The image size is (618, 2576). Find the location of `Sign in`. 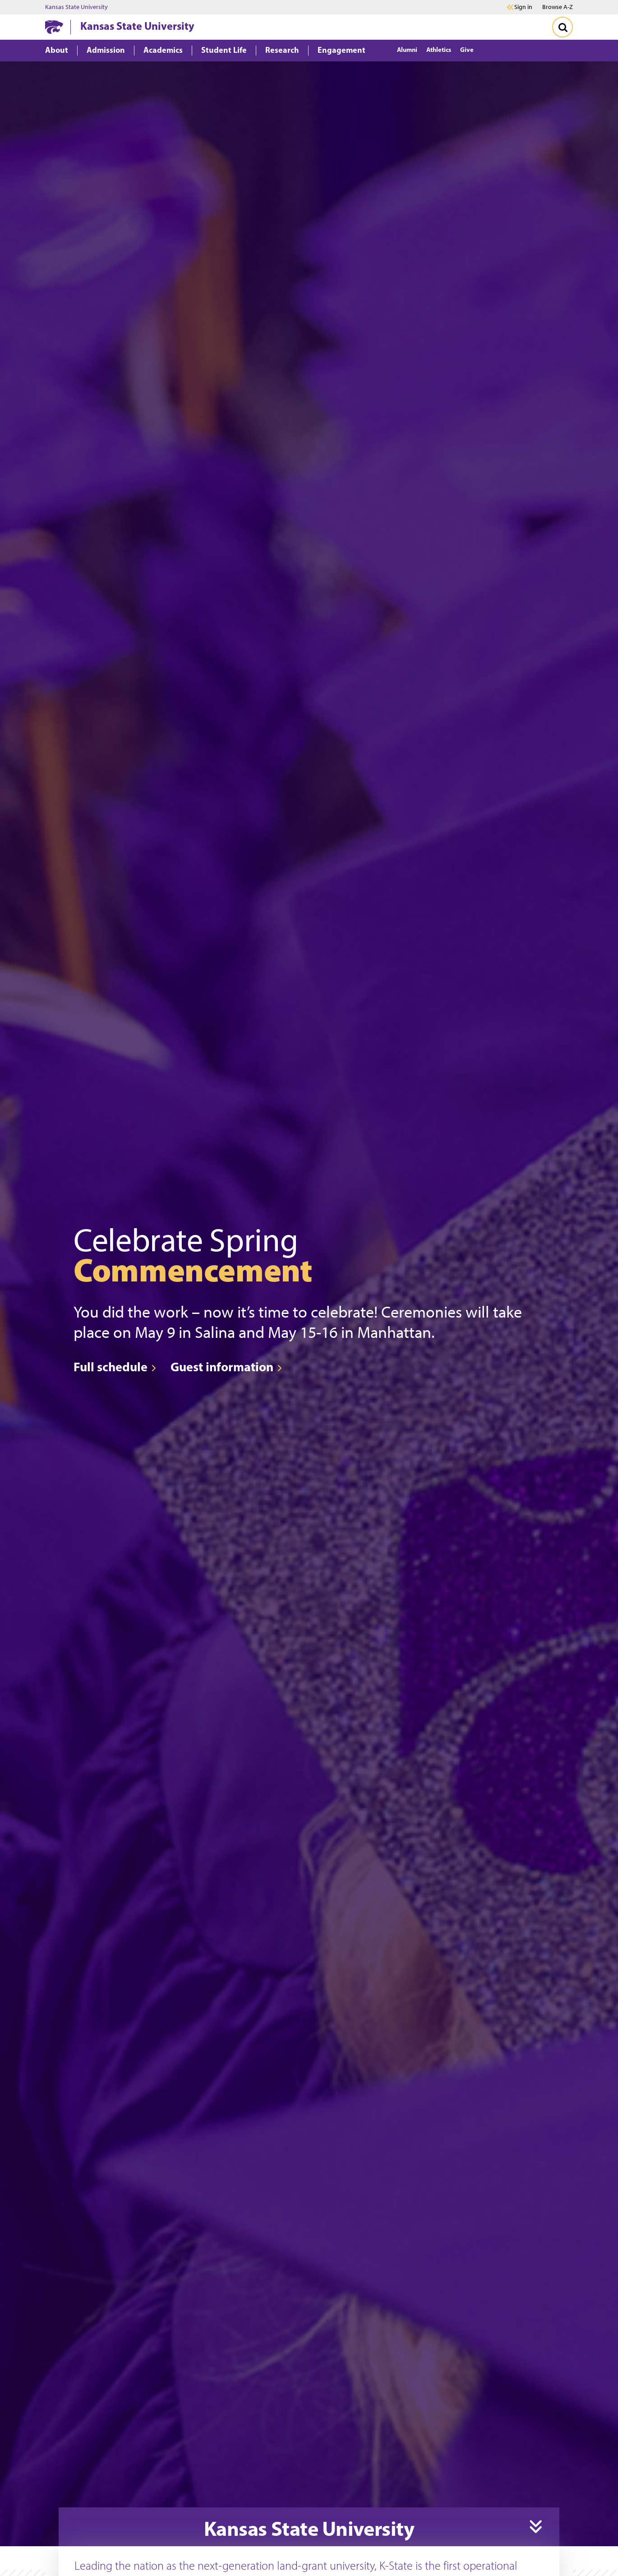

Sign in is located at coordinates (523, 7).